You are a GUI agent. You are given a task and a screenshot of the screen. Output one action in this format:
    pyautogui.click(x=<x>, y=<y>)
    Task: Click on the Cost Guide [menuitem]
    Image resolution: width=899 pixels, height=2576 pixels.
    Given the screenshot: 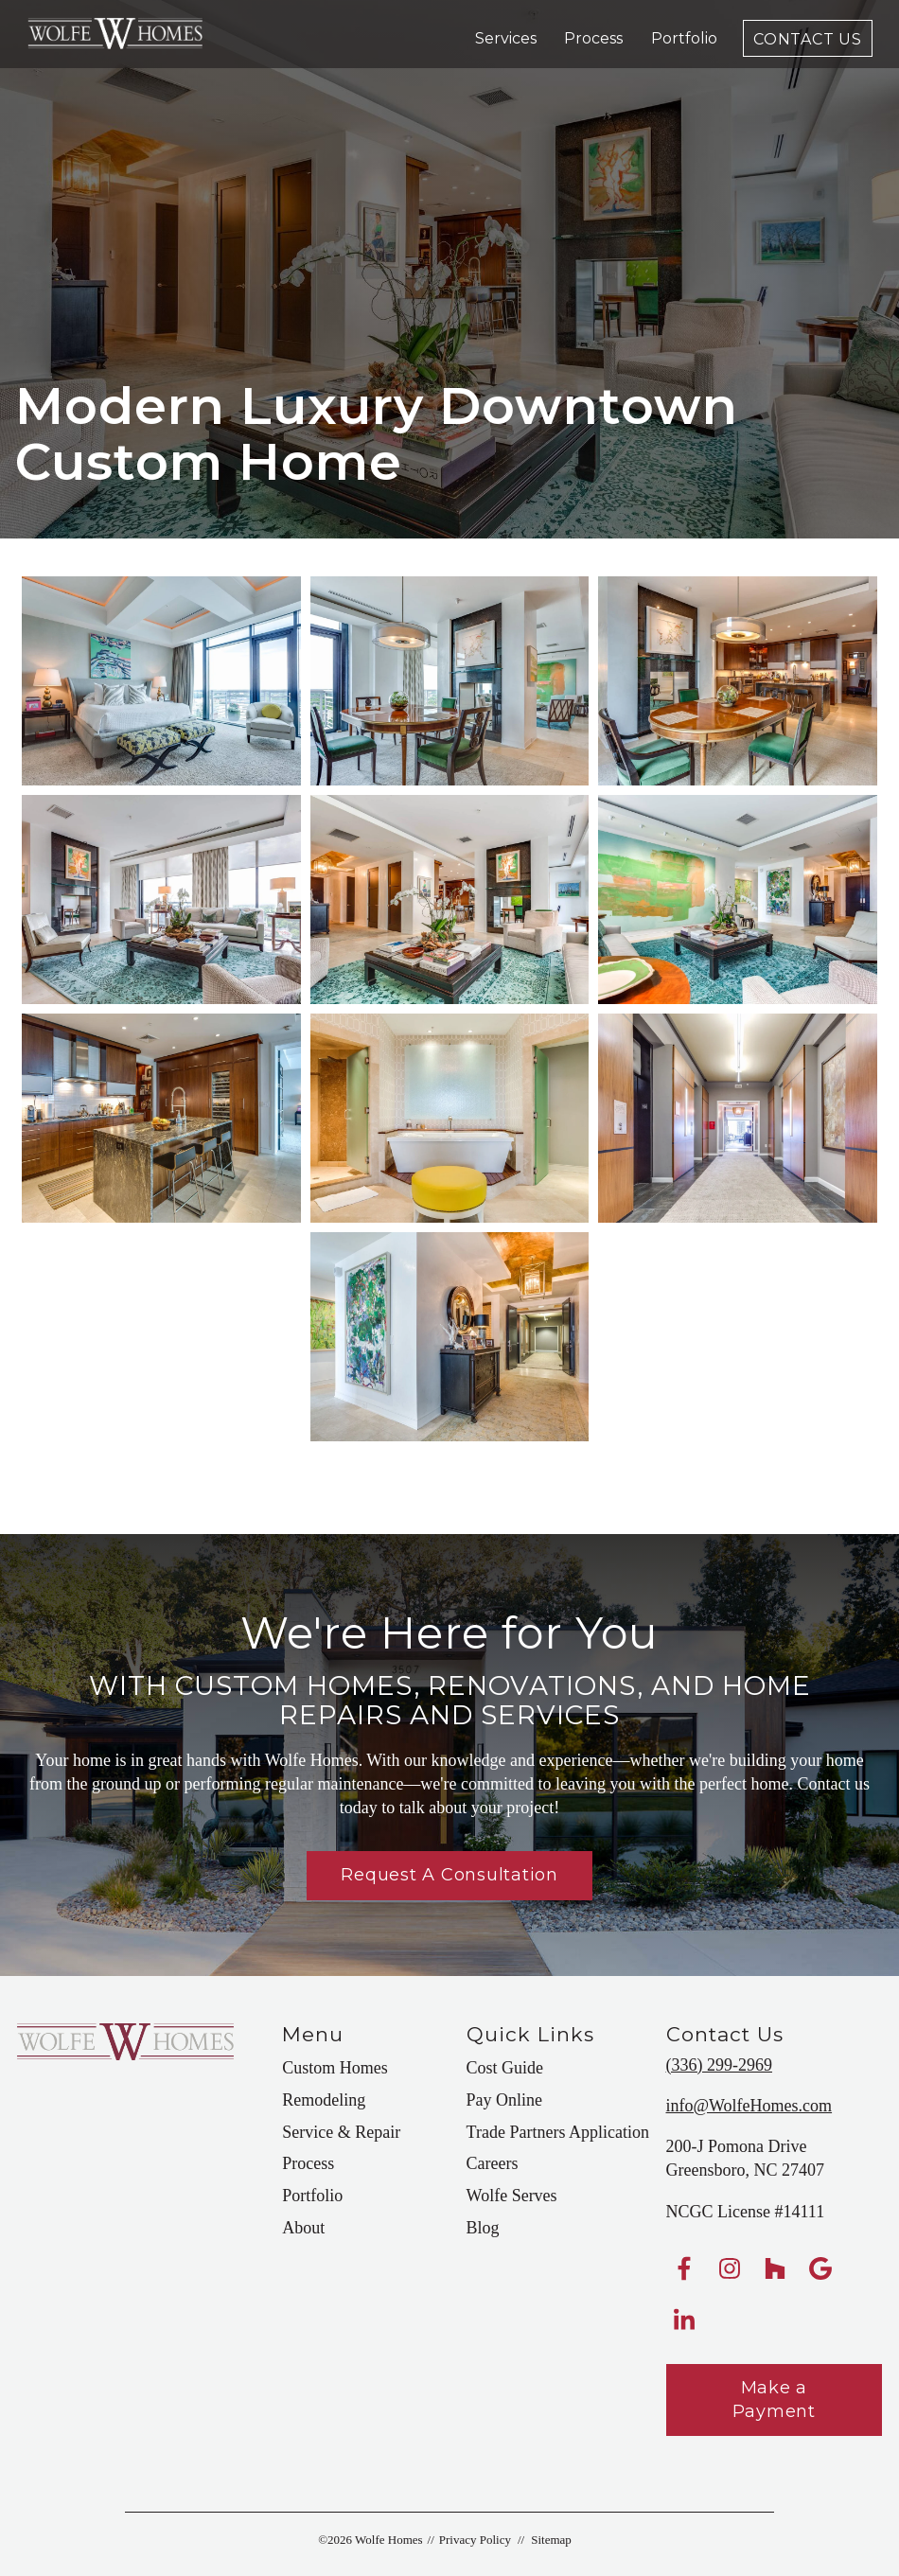 What is the action you would take?
    pyautogui.click(x=505, y=2067)
    